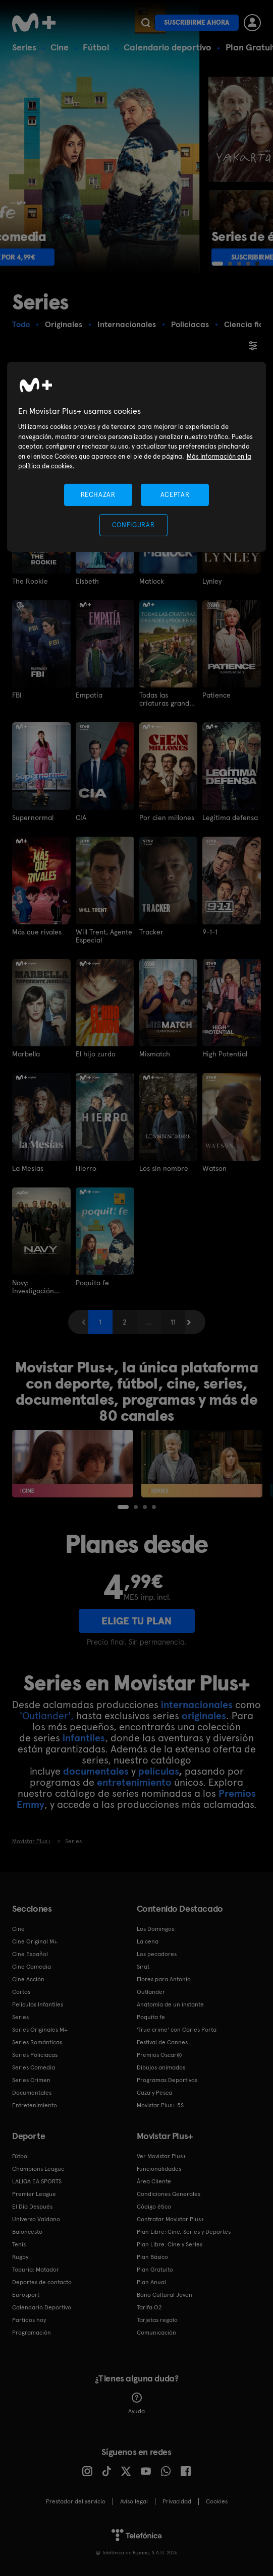 This screenshot has width=273, height=2576. I want to click on Premios Oscar®, so click(159, 2054).